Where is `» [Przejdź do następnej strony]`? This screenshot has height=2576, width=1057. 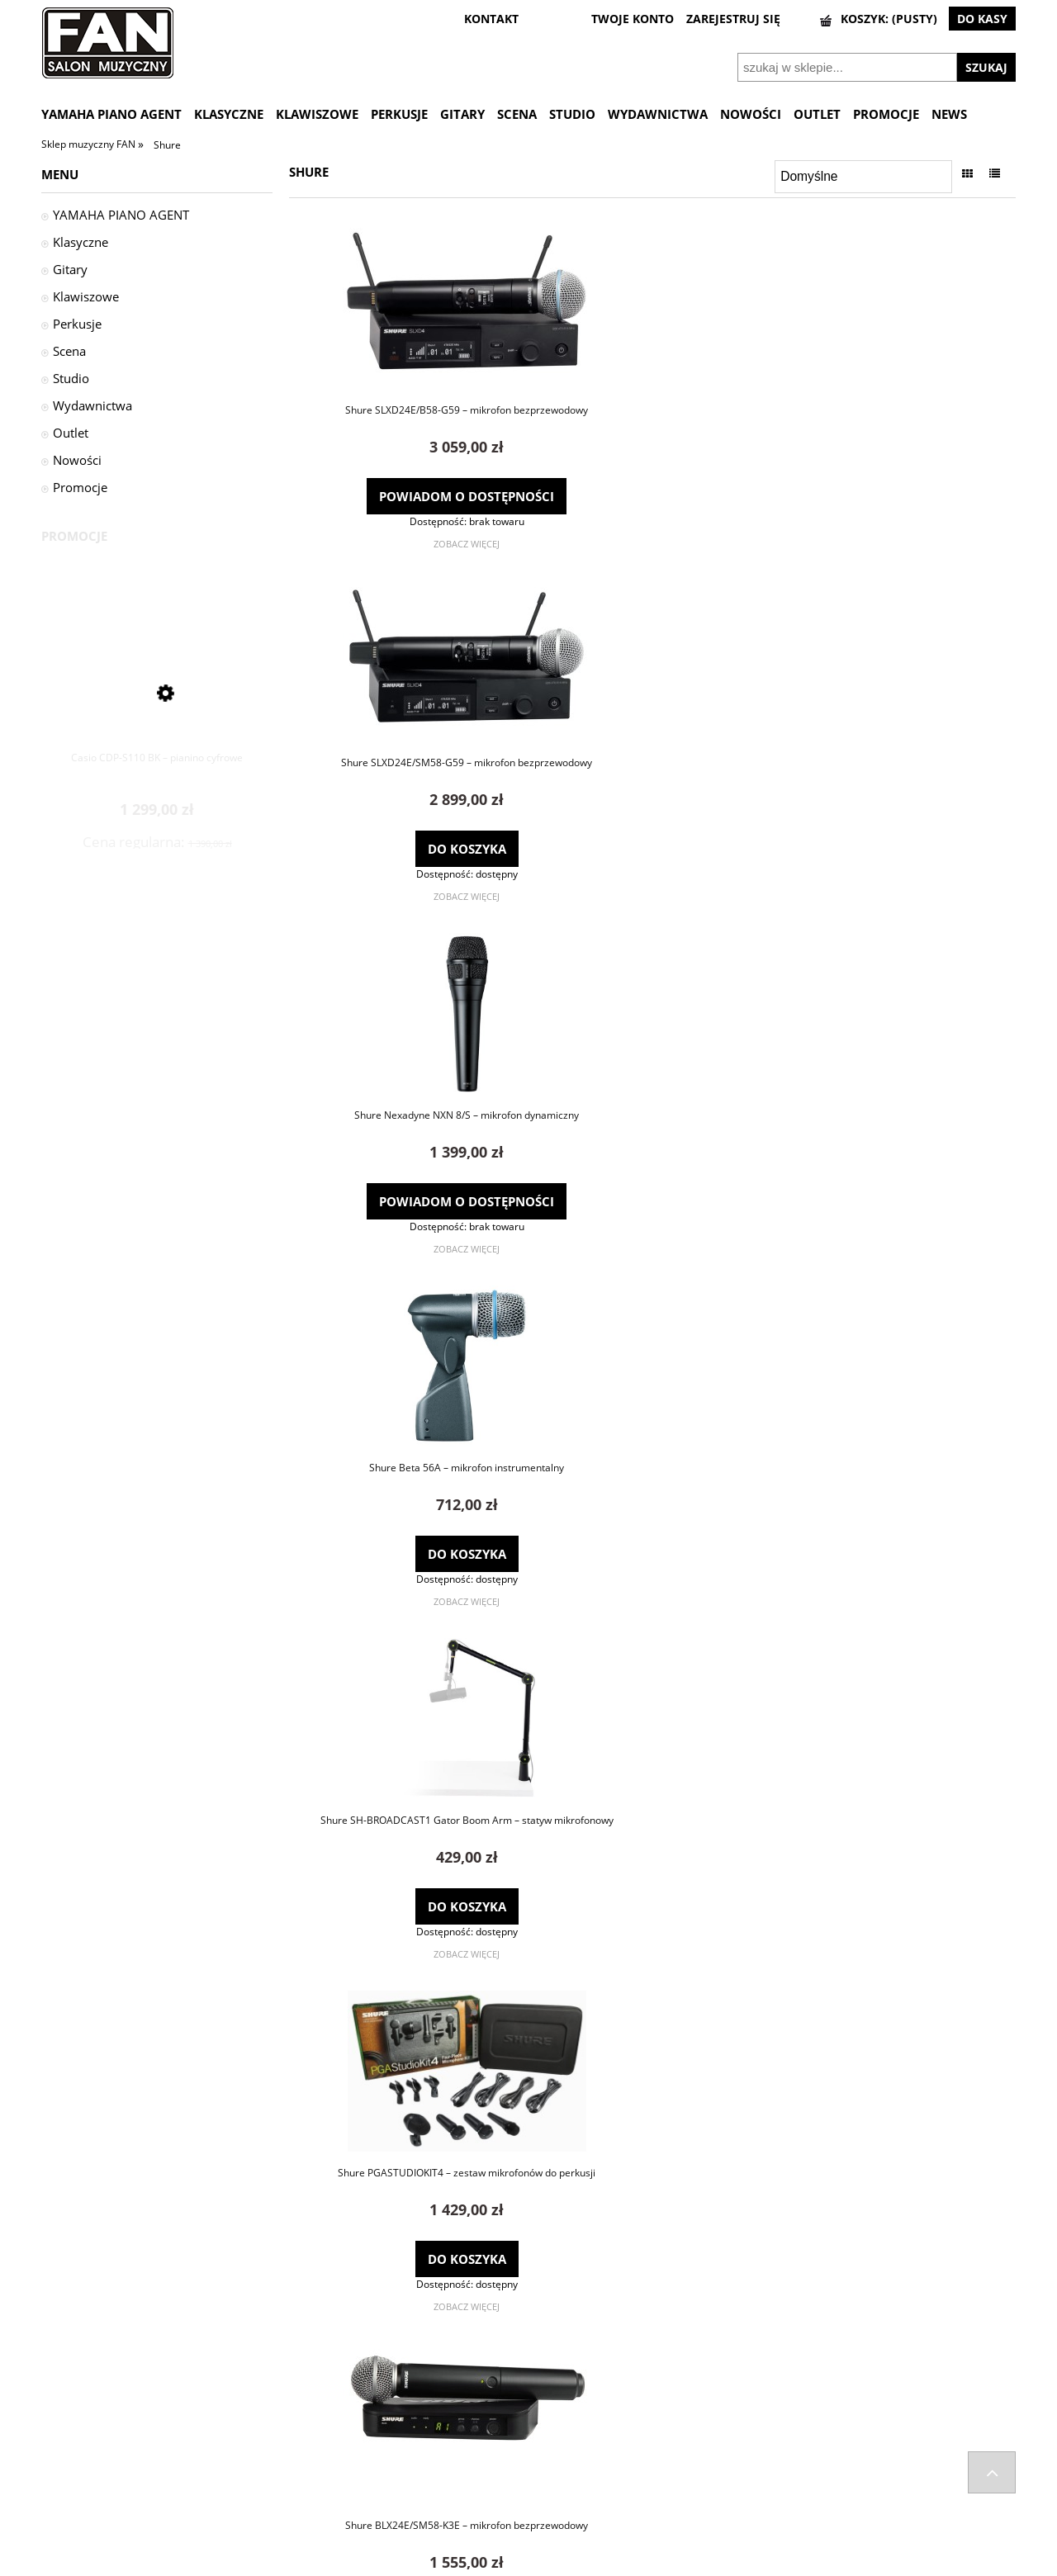 » [Przejdź do następnej strony] is located at coordinates (702, 2343).